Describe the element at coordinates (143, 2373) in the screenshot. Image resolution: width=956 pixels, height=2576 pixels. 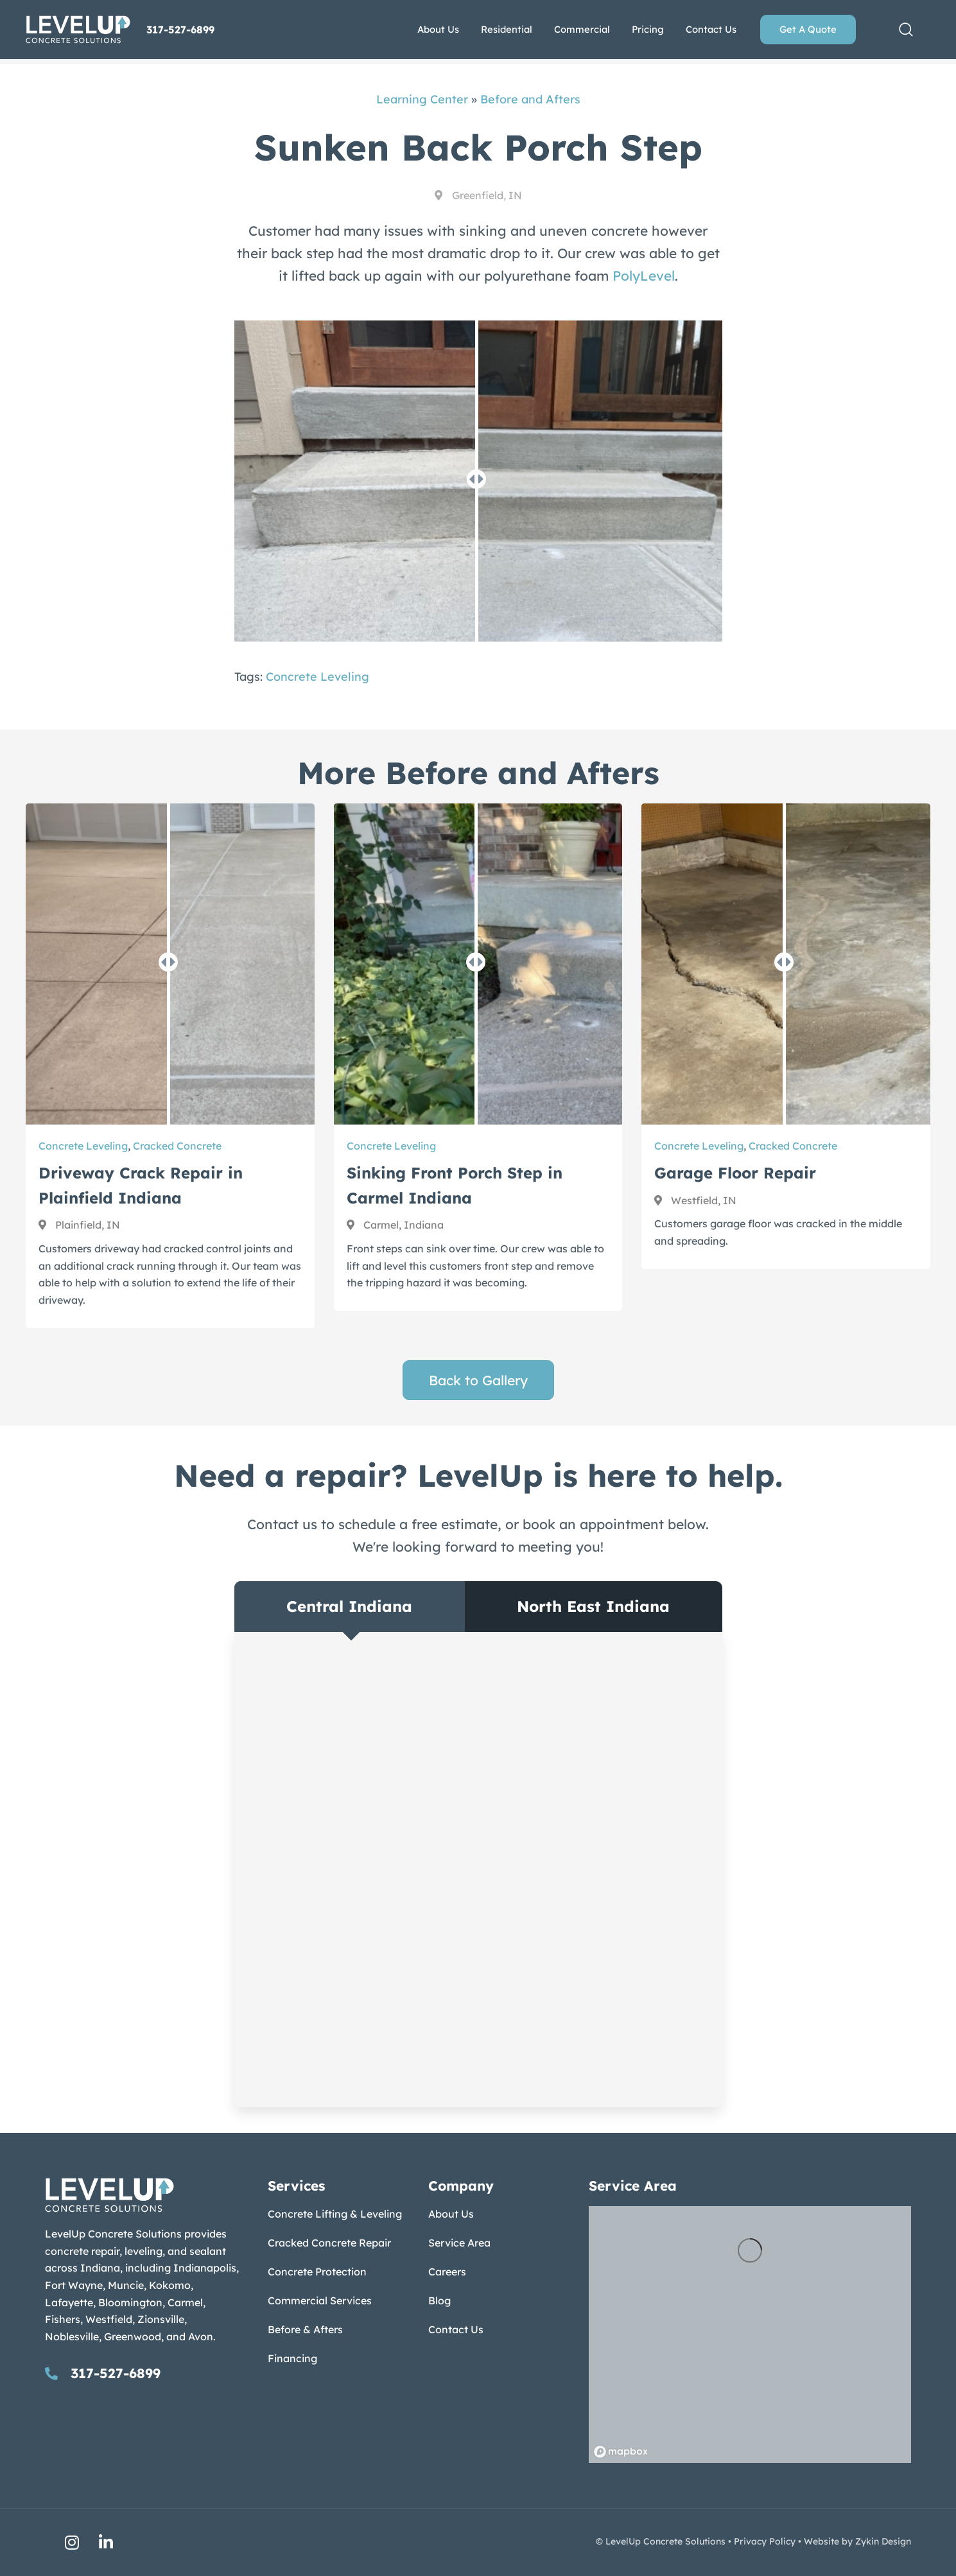
I see `[Go to tel:317-527-6899]` at that location.